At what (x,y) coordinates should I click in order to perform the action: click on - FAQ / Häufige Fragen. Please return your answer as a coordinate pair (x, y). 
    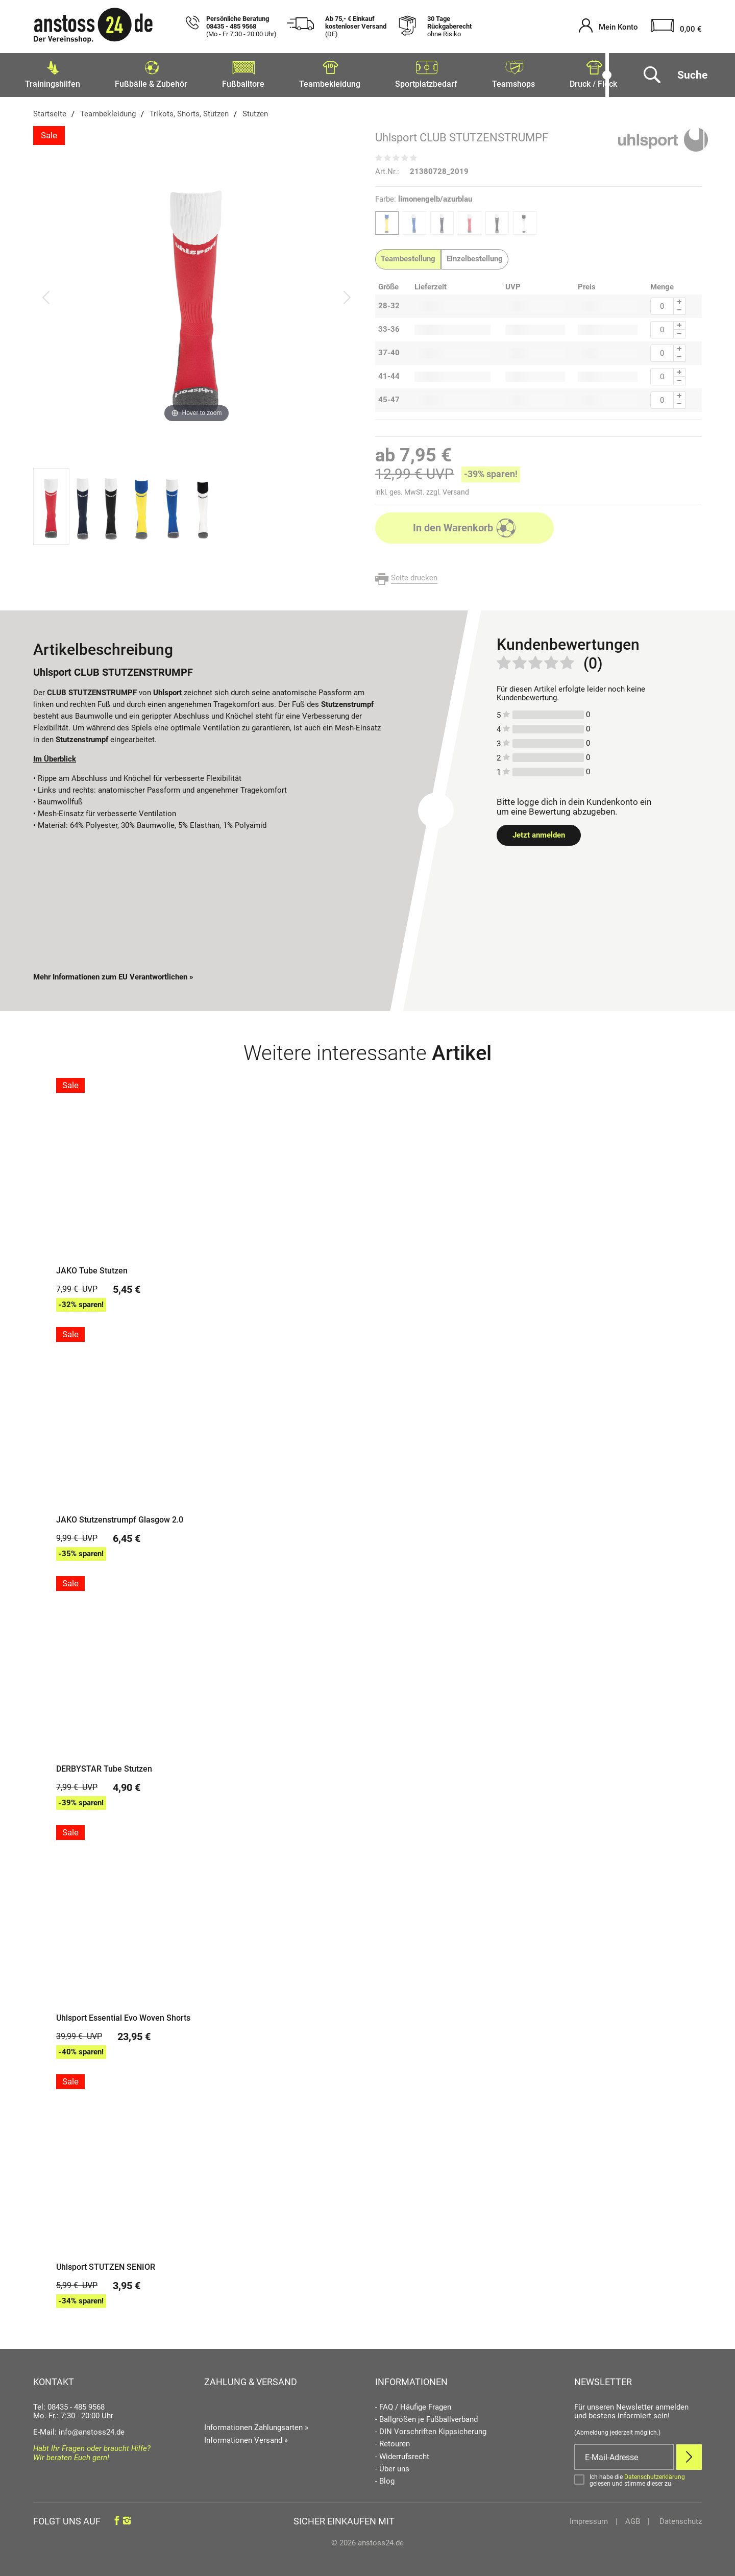
    Looking at the image, I should click on (413, 2404).